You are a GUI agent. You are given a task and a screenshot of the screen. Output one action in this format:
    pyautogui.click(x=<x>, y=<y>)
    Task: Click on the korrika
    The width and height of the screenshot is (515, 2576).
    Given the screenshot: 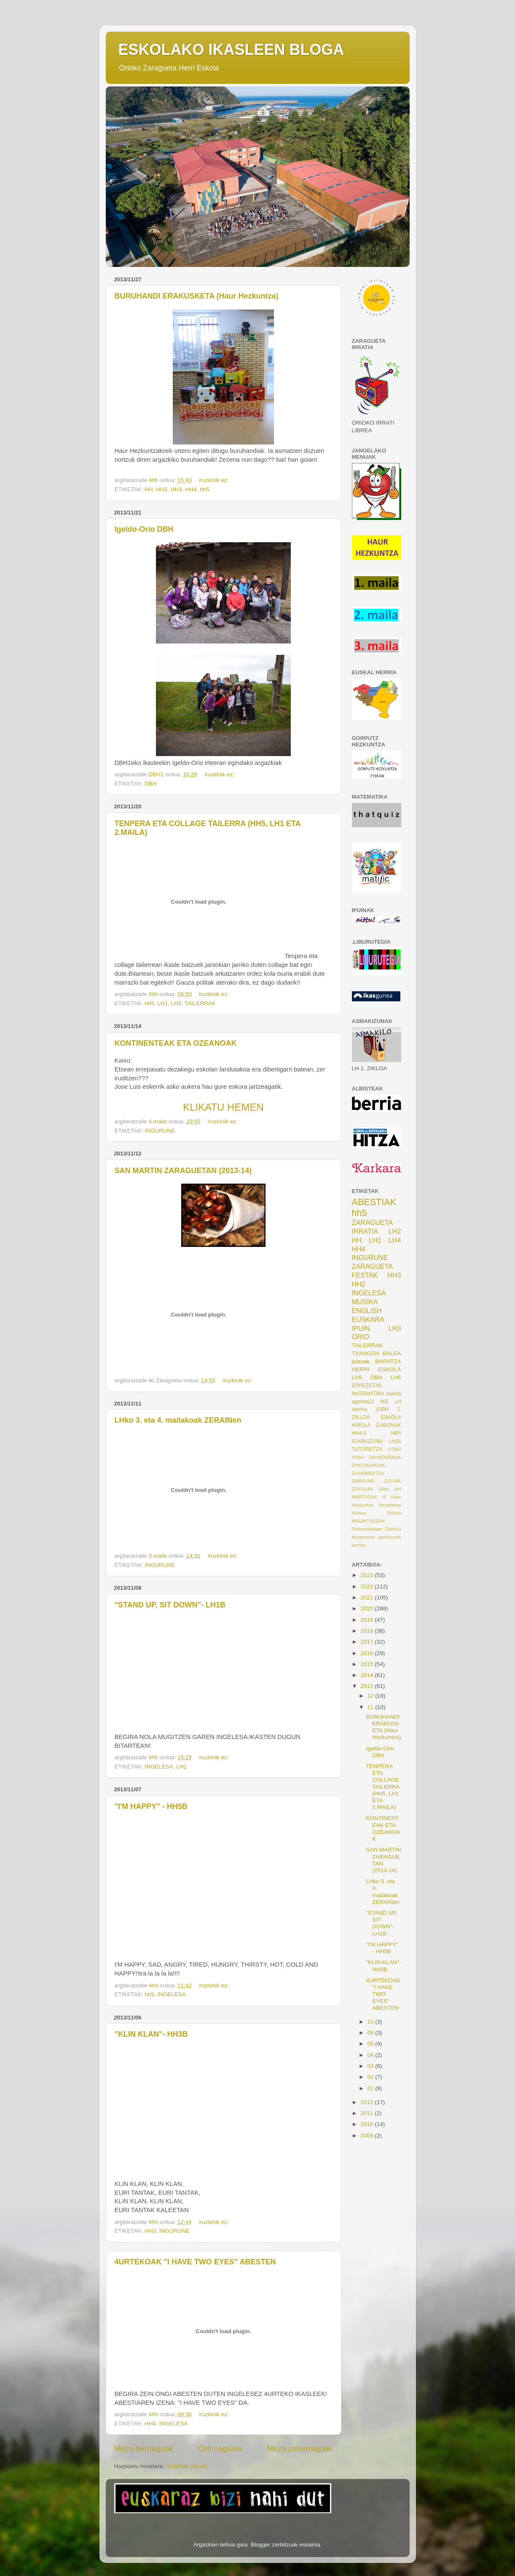 What is the action you would take?
    pyautogui.click(x=358, y=1545)
    